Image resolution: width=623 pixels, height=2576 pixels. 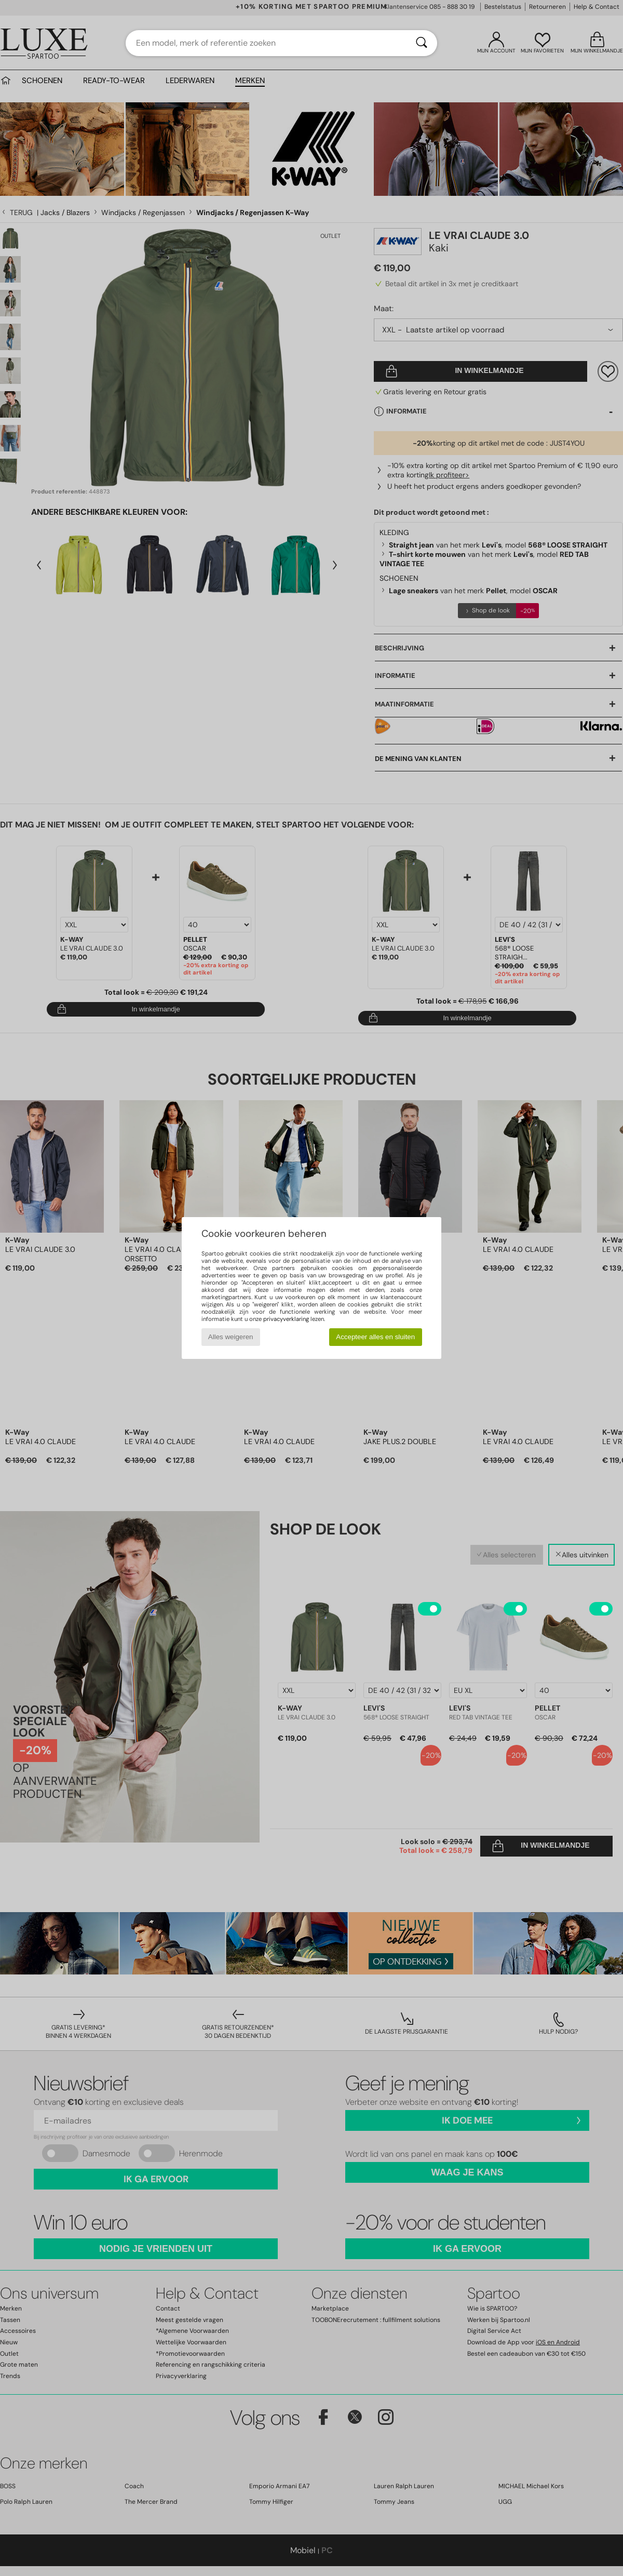 What do you see at coordinates (375, 1337) in the screenshot?
I see `Accepteer alles en sluiten` at bounding box center [375, 1337].